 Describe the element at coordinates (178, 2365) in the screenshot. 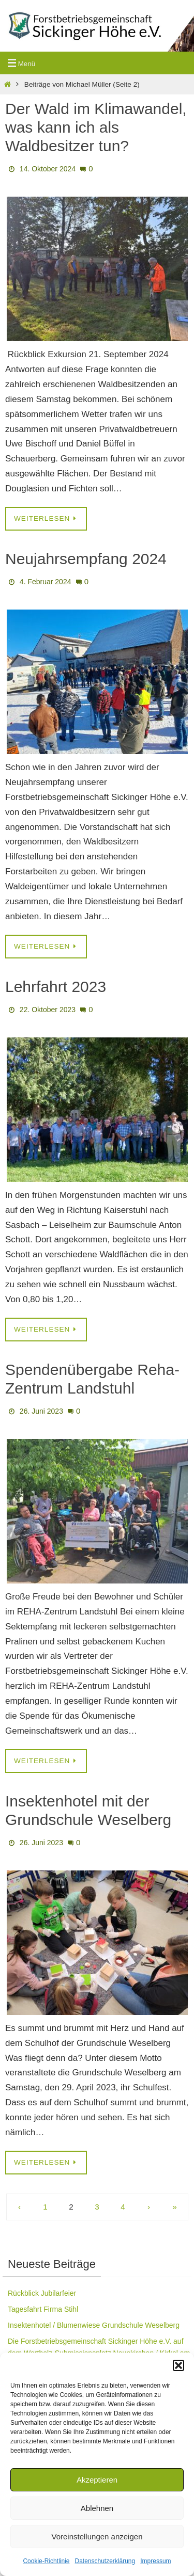

I see `[button]` at that location.